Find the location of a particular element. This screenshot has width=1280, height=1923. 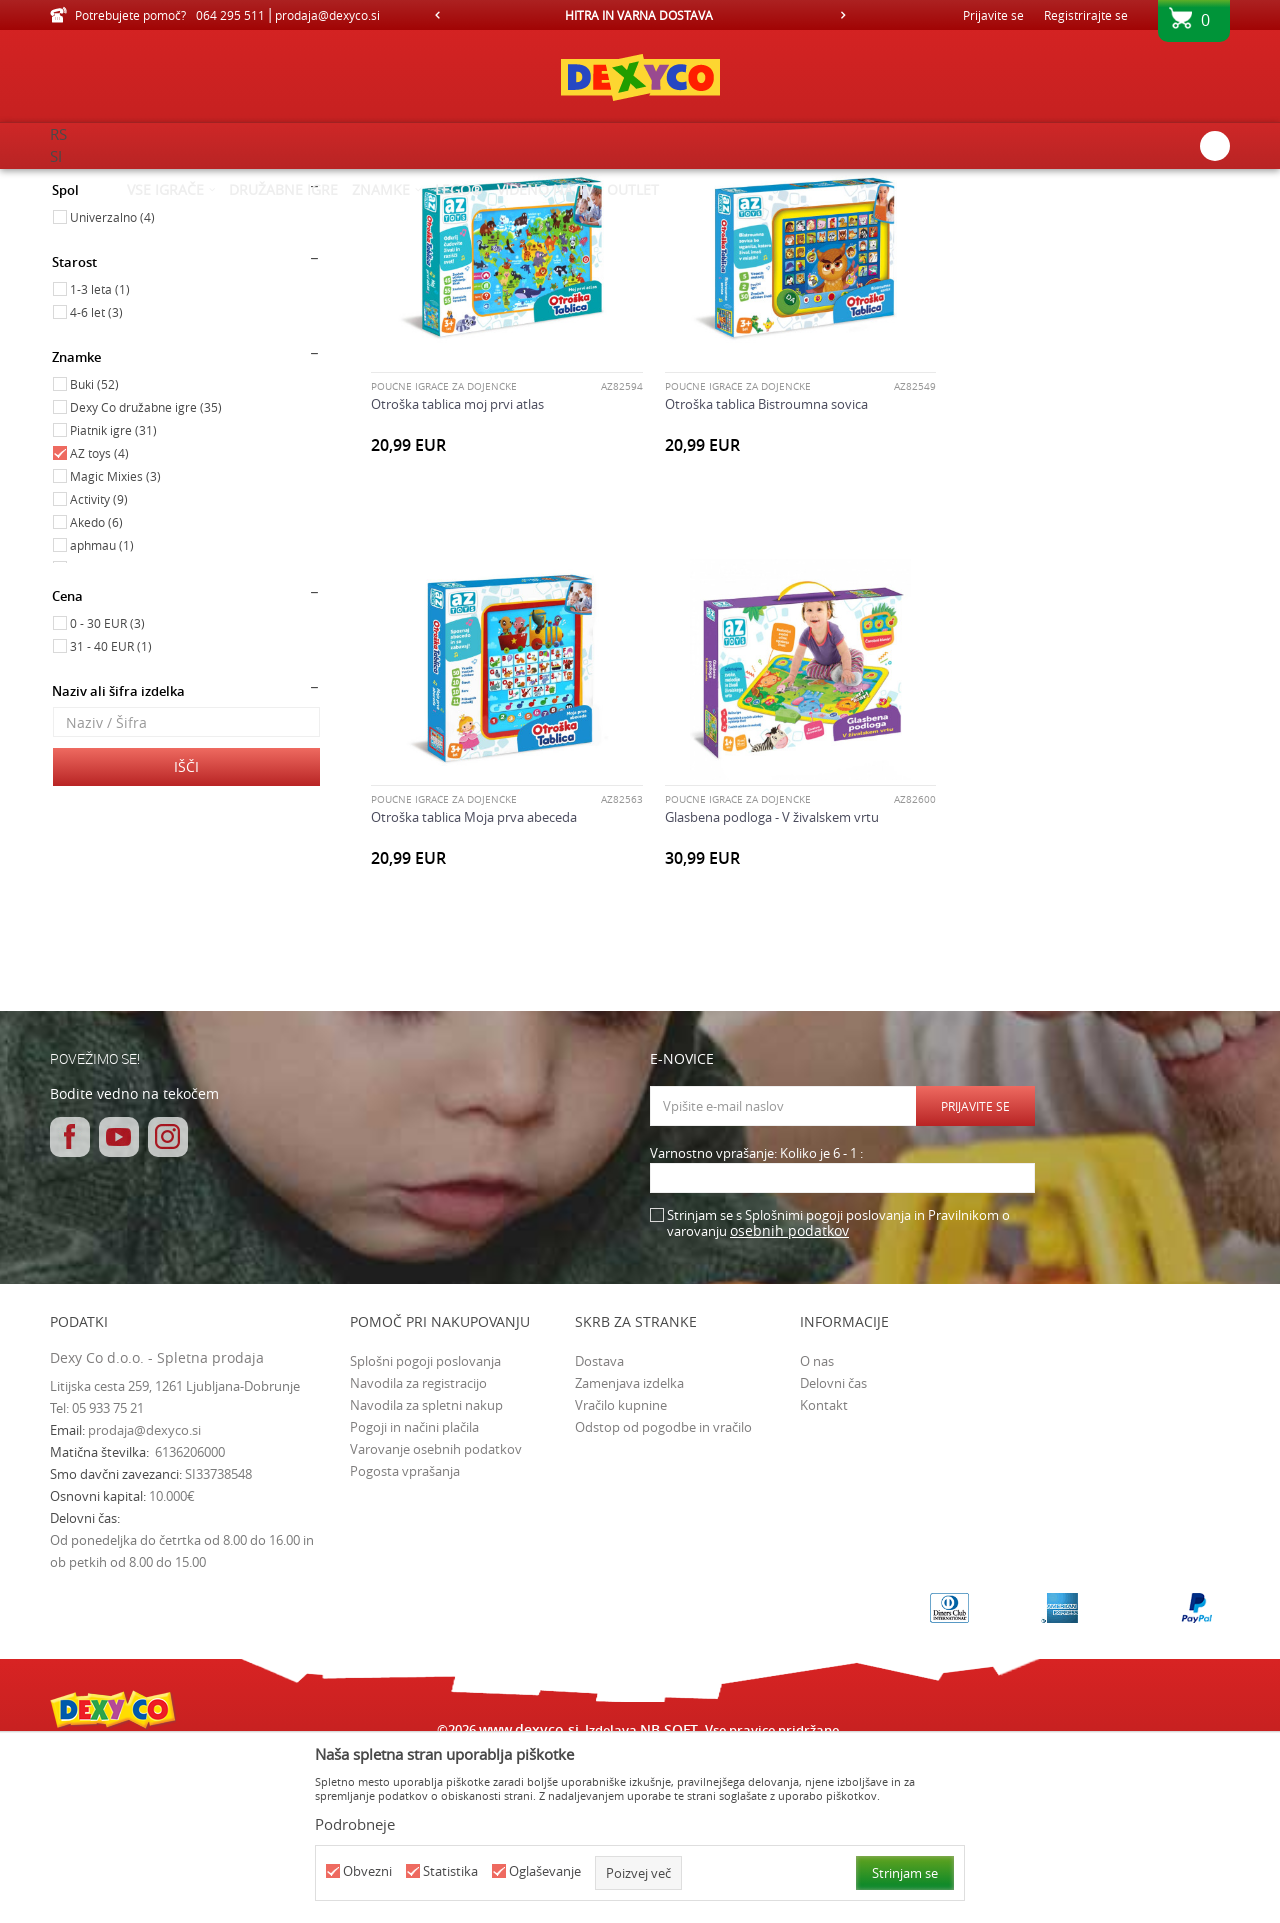

prodaja@dexyco.si is located at coordinates (144, 1599).